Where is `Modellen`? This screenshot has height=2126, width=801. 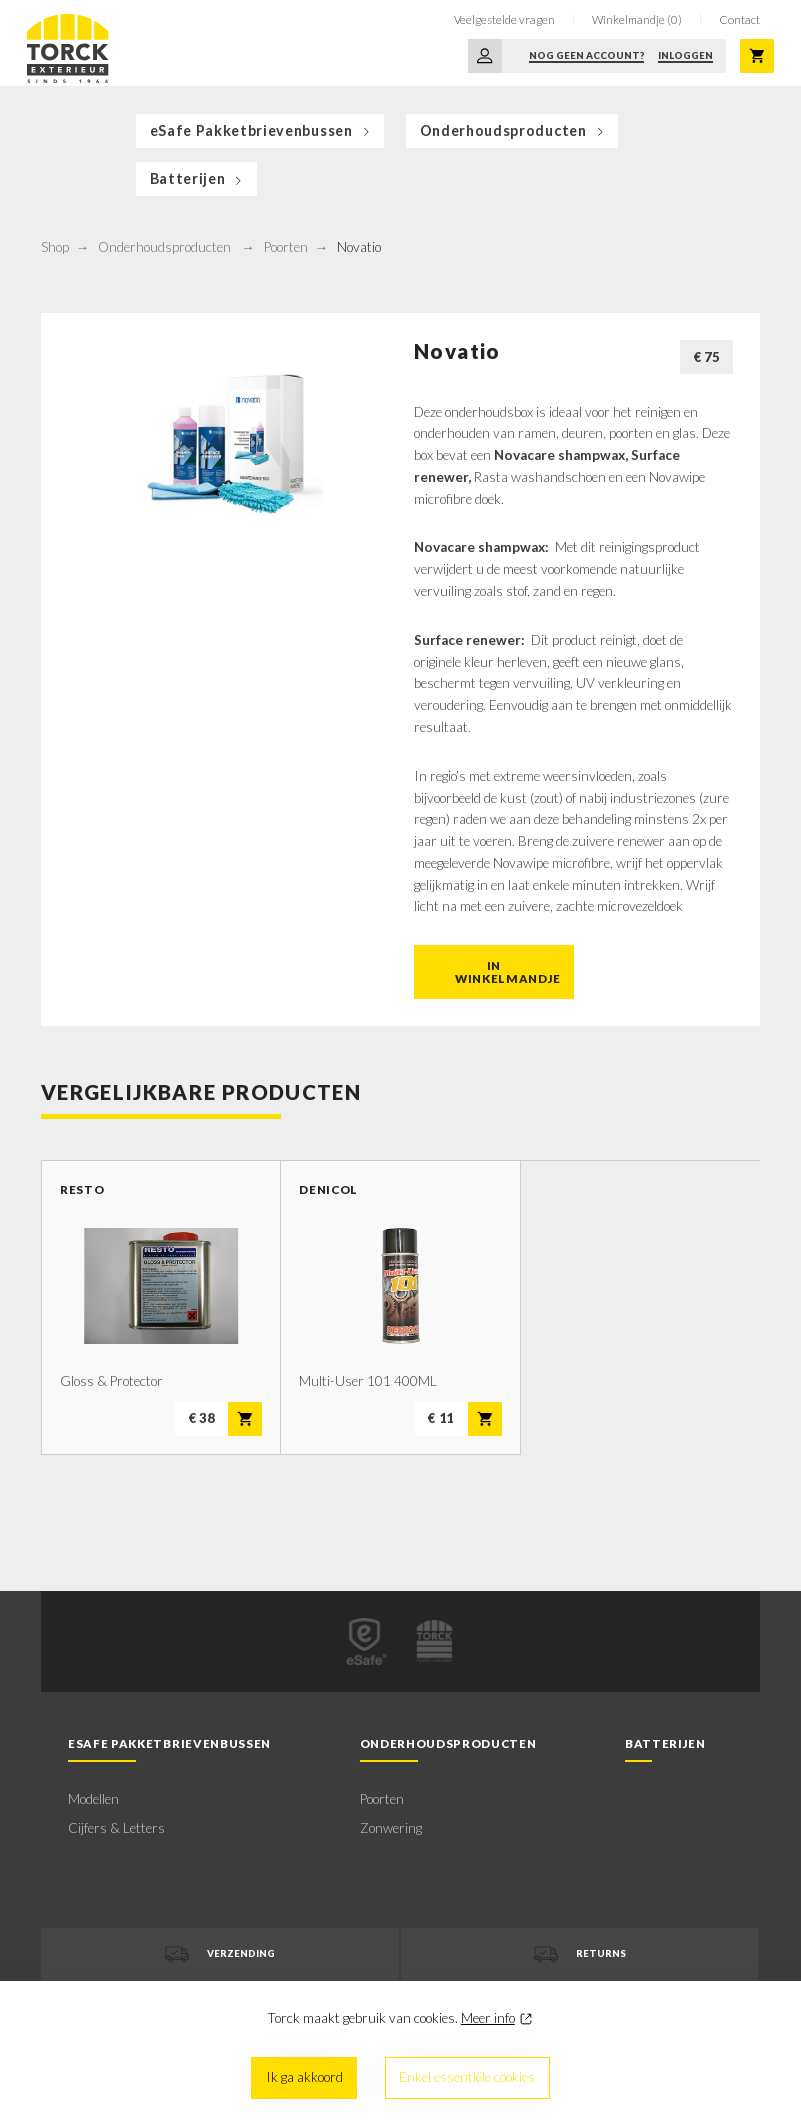 Modellen is located at coordinates (93, 1799).